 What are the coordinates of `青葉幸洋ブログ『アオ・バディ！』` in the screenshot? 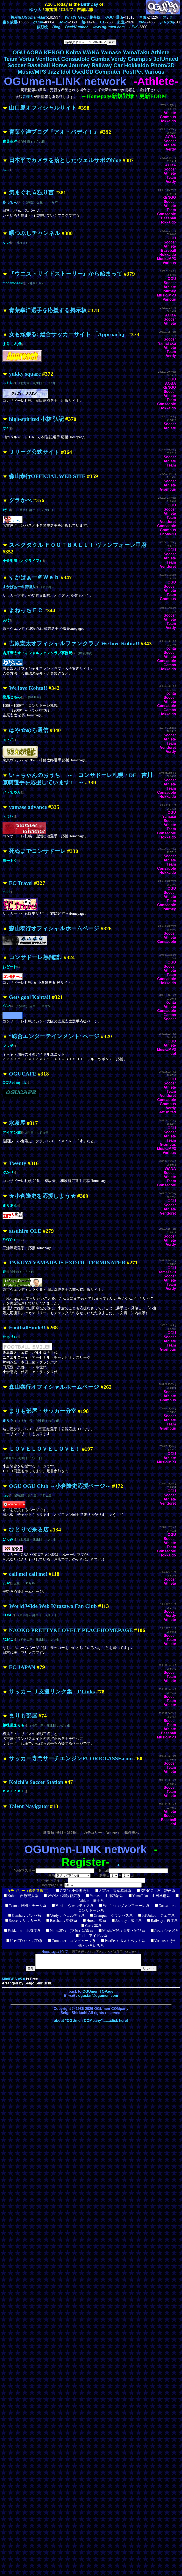 It's located at (54, 132).